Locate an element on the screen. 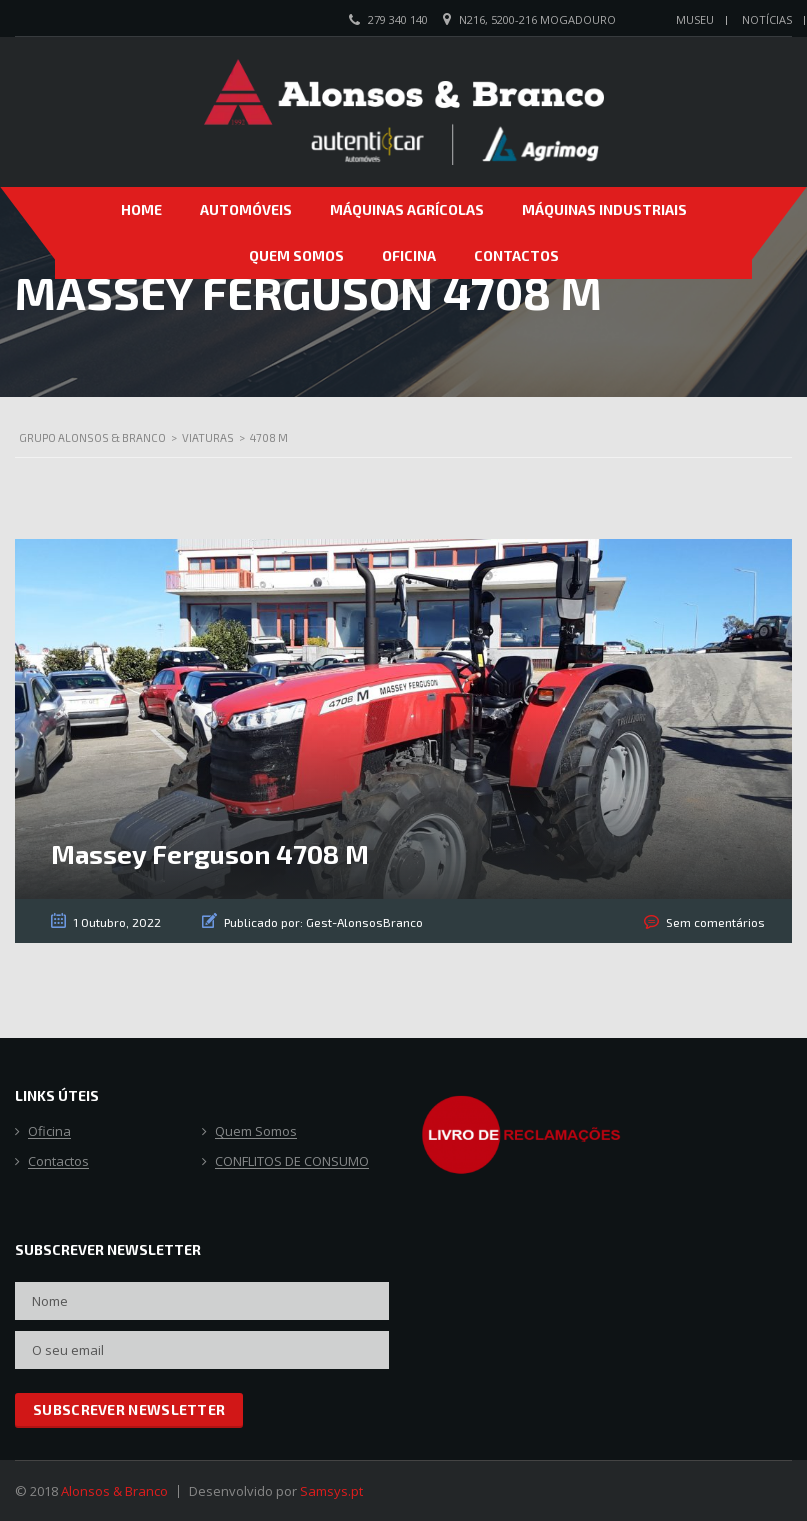  Sem comentários is located at coordinates (715, 922).